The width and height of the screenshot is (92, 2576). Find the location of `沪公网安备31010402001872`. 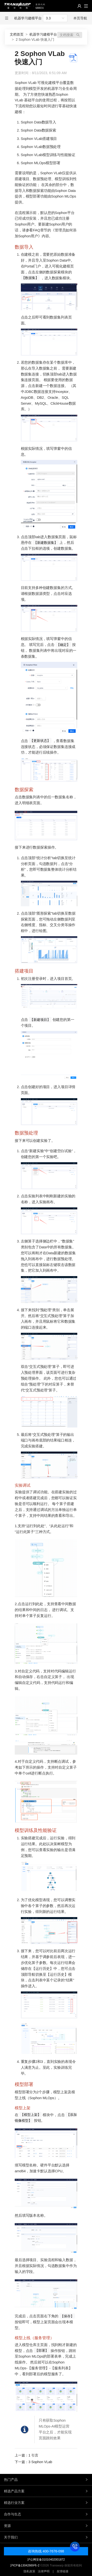

沪公网安备31010402001872 is located at coordinates (46, 2559).